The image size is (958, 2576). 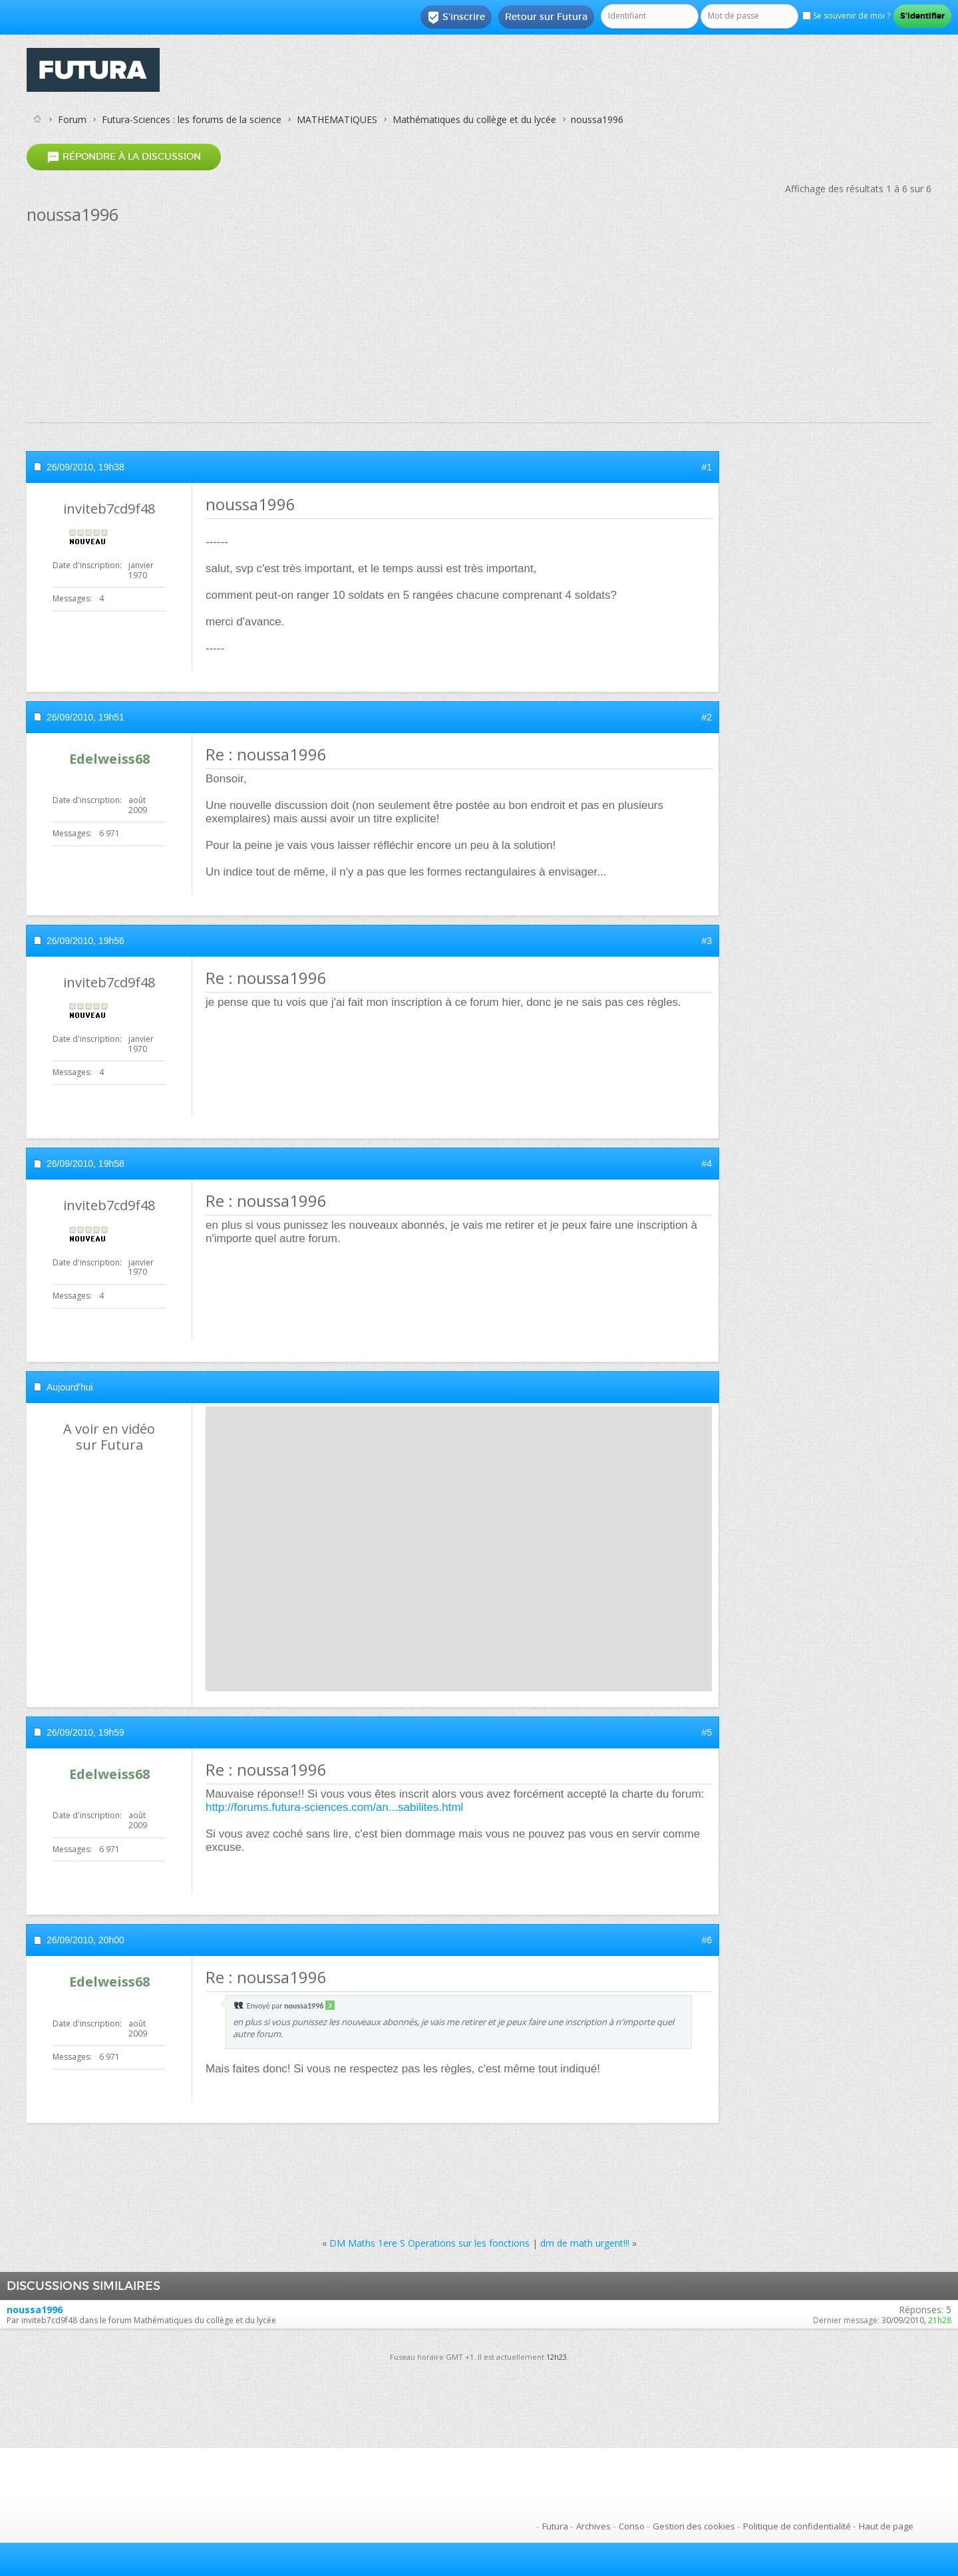 What do you see at coordinates (337, 119) in the screenshot?
I see `MATHEMATIQUES` at bounding box center [337, 119].